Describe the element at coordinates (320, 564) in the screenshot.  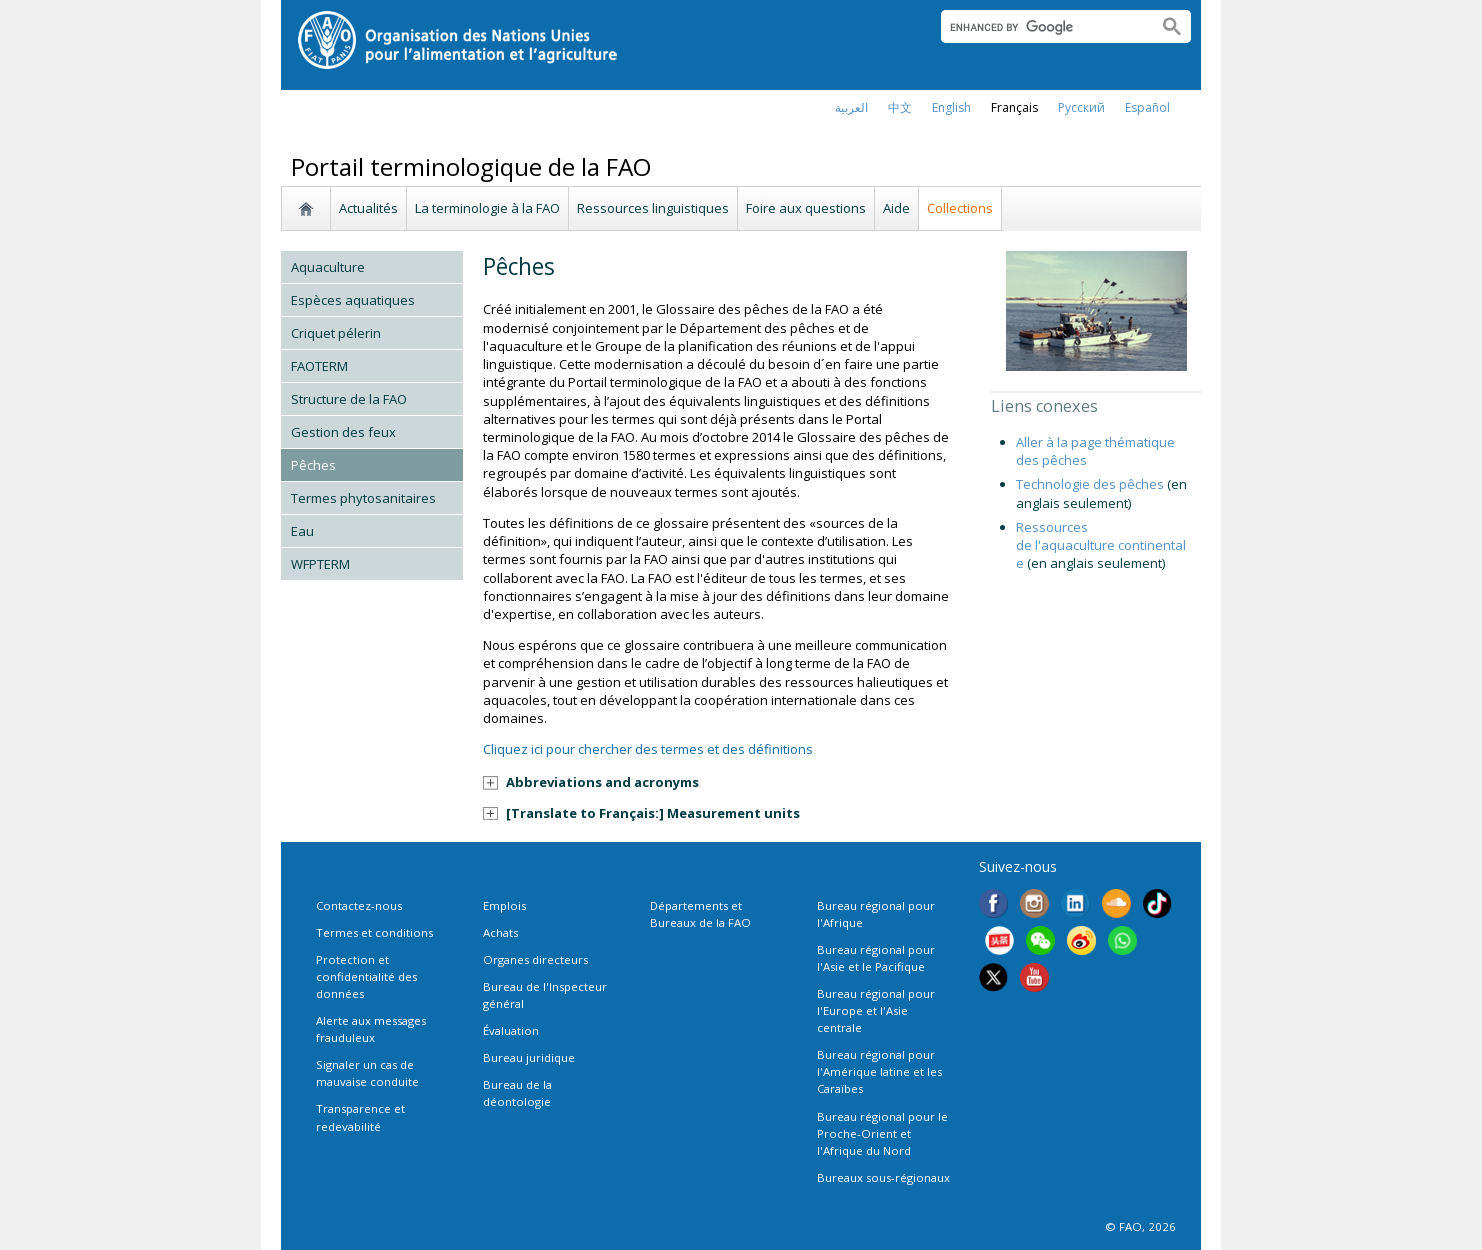
I see `WFPTERM` at that location.